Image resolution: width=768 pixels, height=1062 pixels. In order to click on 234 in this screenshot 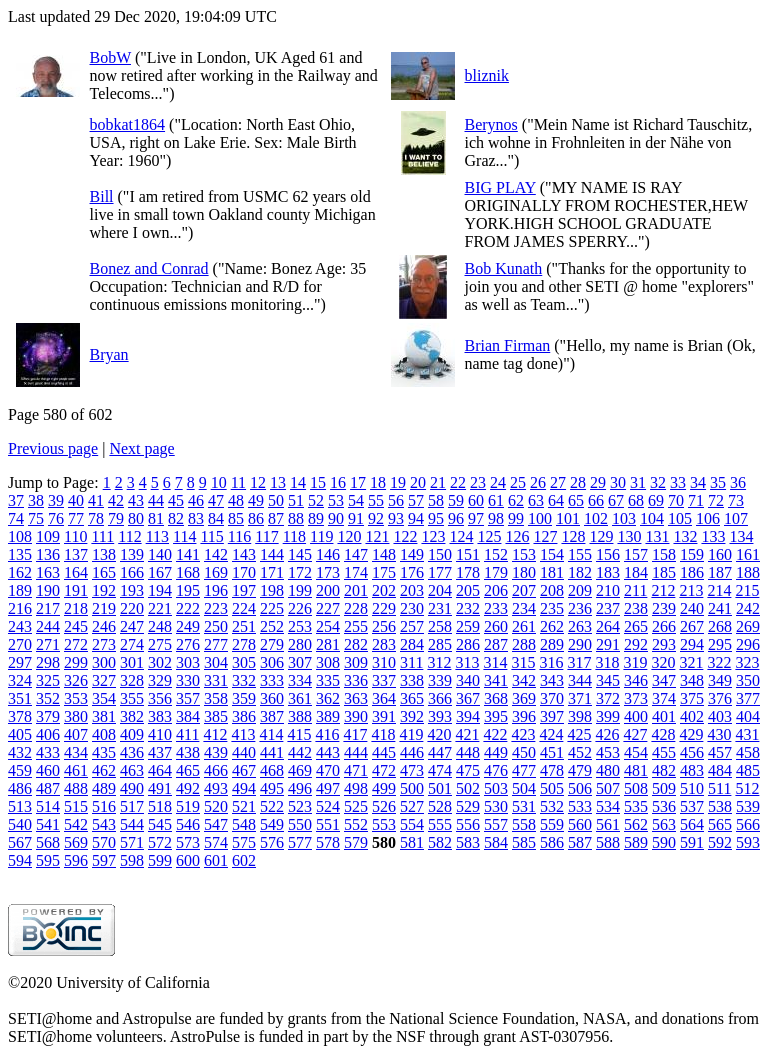, I will do `click(524, 608)`.